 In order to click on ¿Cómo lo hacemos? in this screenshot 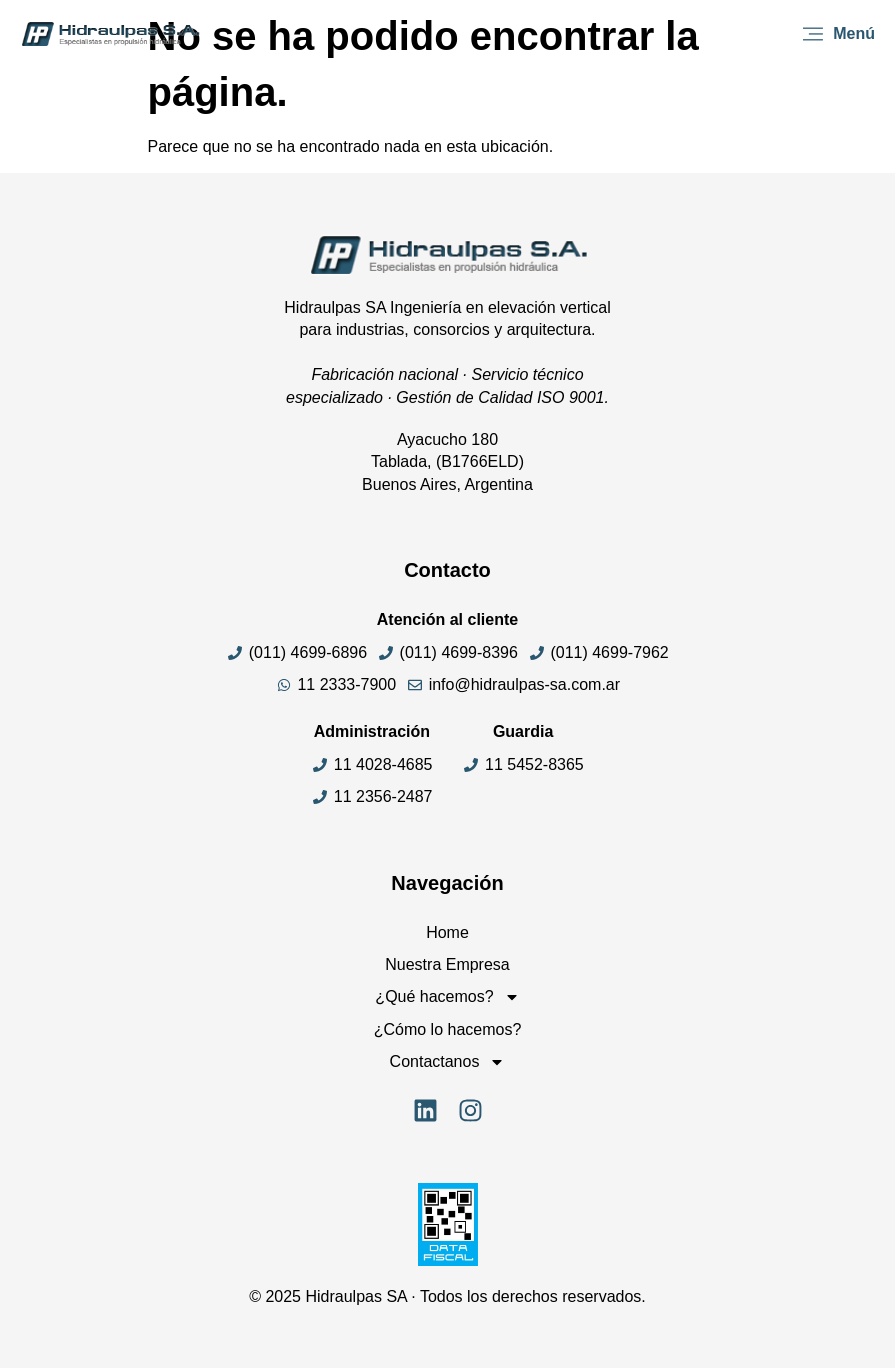, I will do `click(448, 1029)`.